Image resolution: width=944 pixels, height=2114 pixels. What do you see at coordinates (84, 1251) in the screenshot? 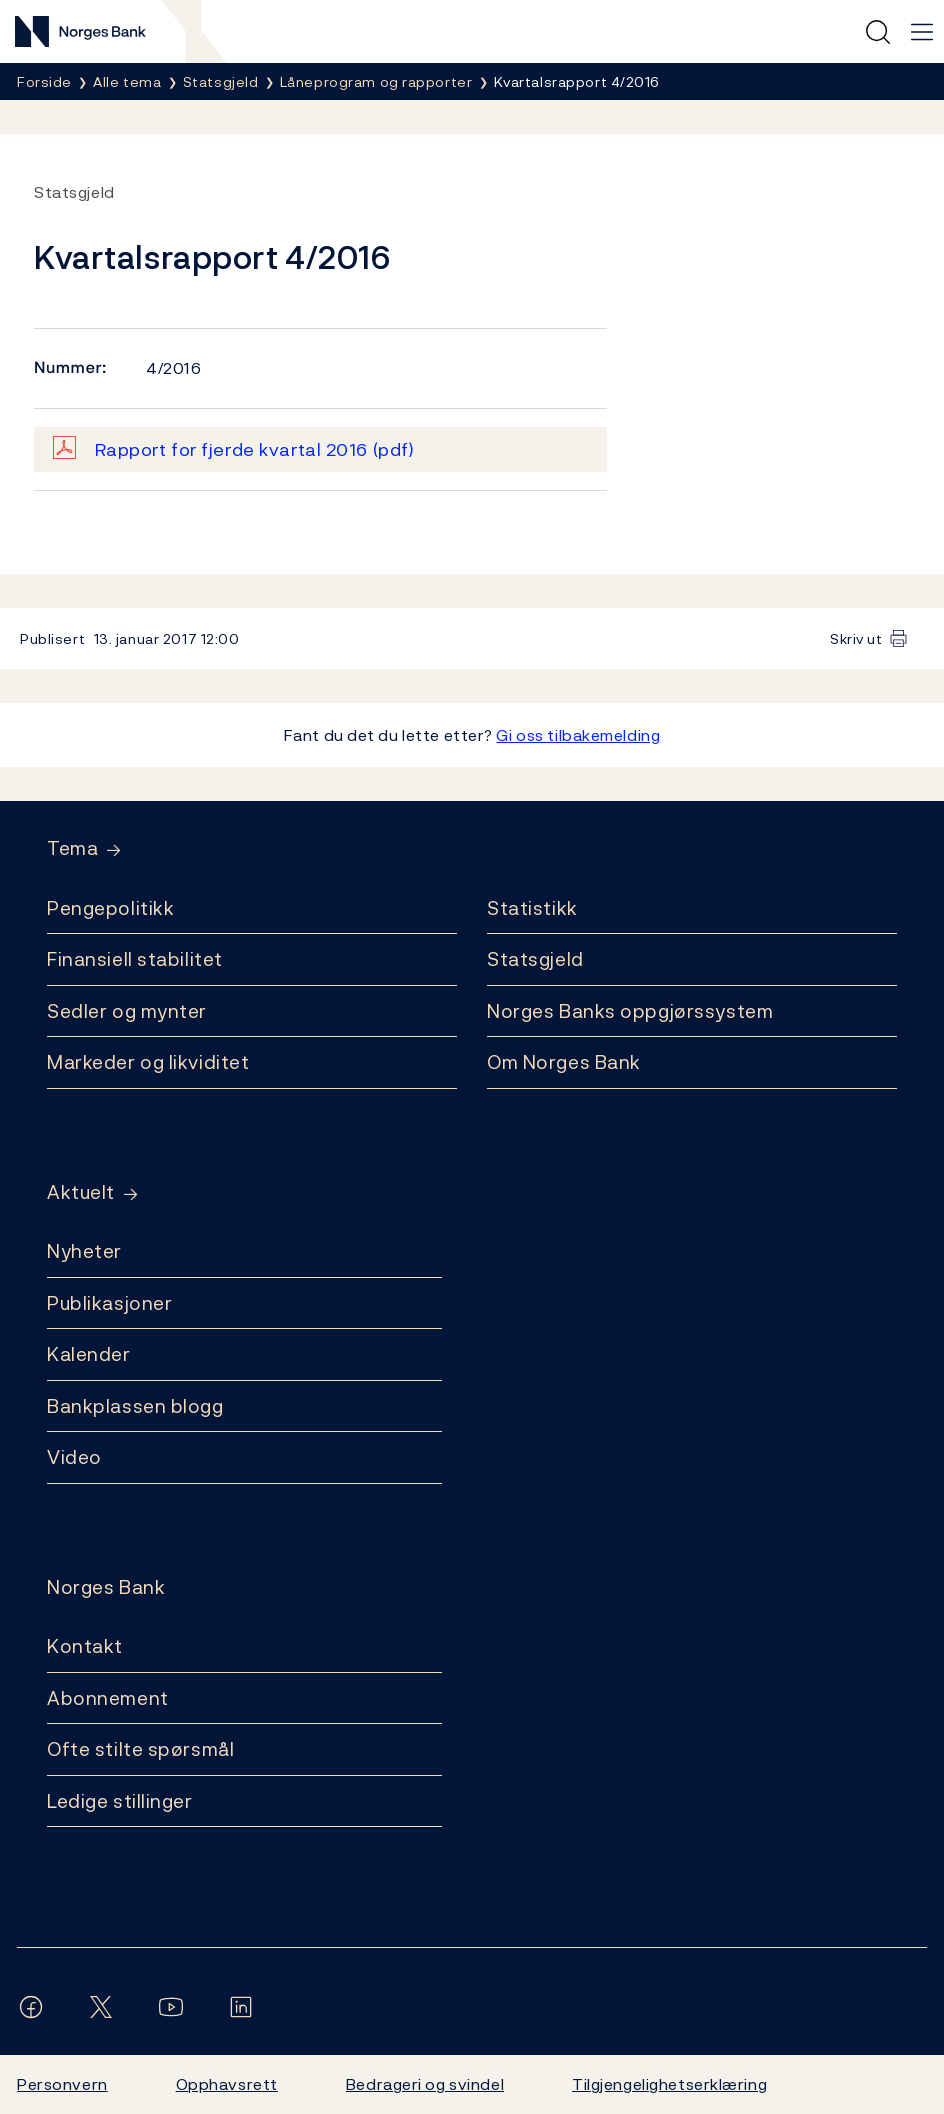
I see `Nyheter` at bounding box center [84, 1251].